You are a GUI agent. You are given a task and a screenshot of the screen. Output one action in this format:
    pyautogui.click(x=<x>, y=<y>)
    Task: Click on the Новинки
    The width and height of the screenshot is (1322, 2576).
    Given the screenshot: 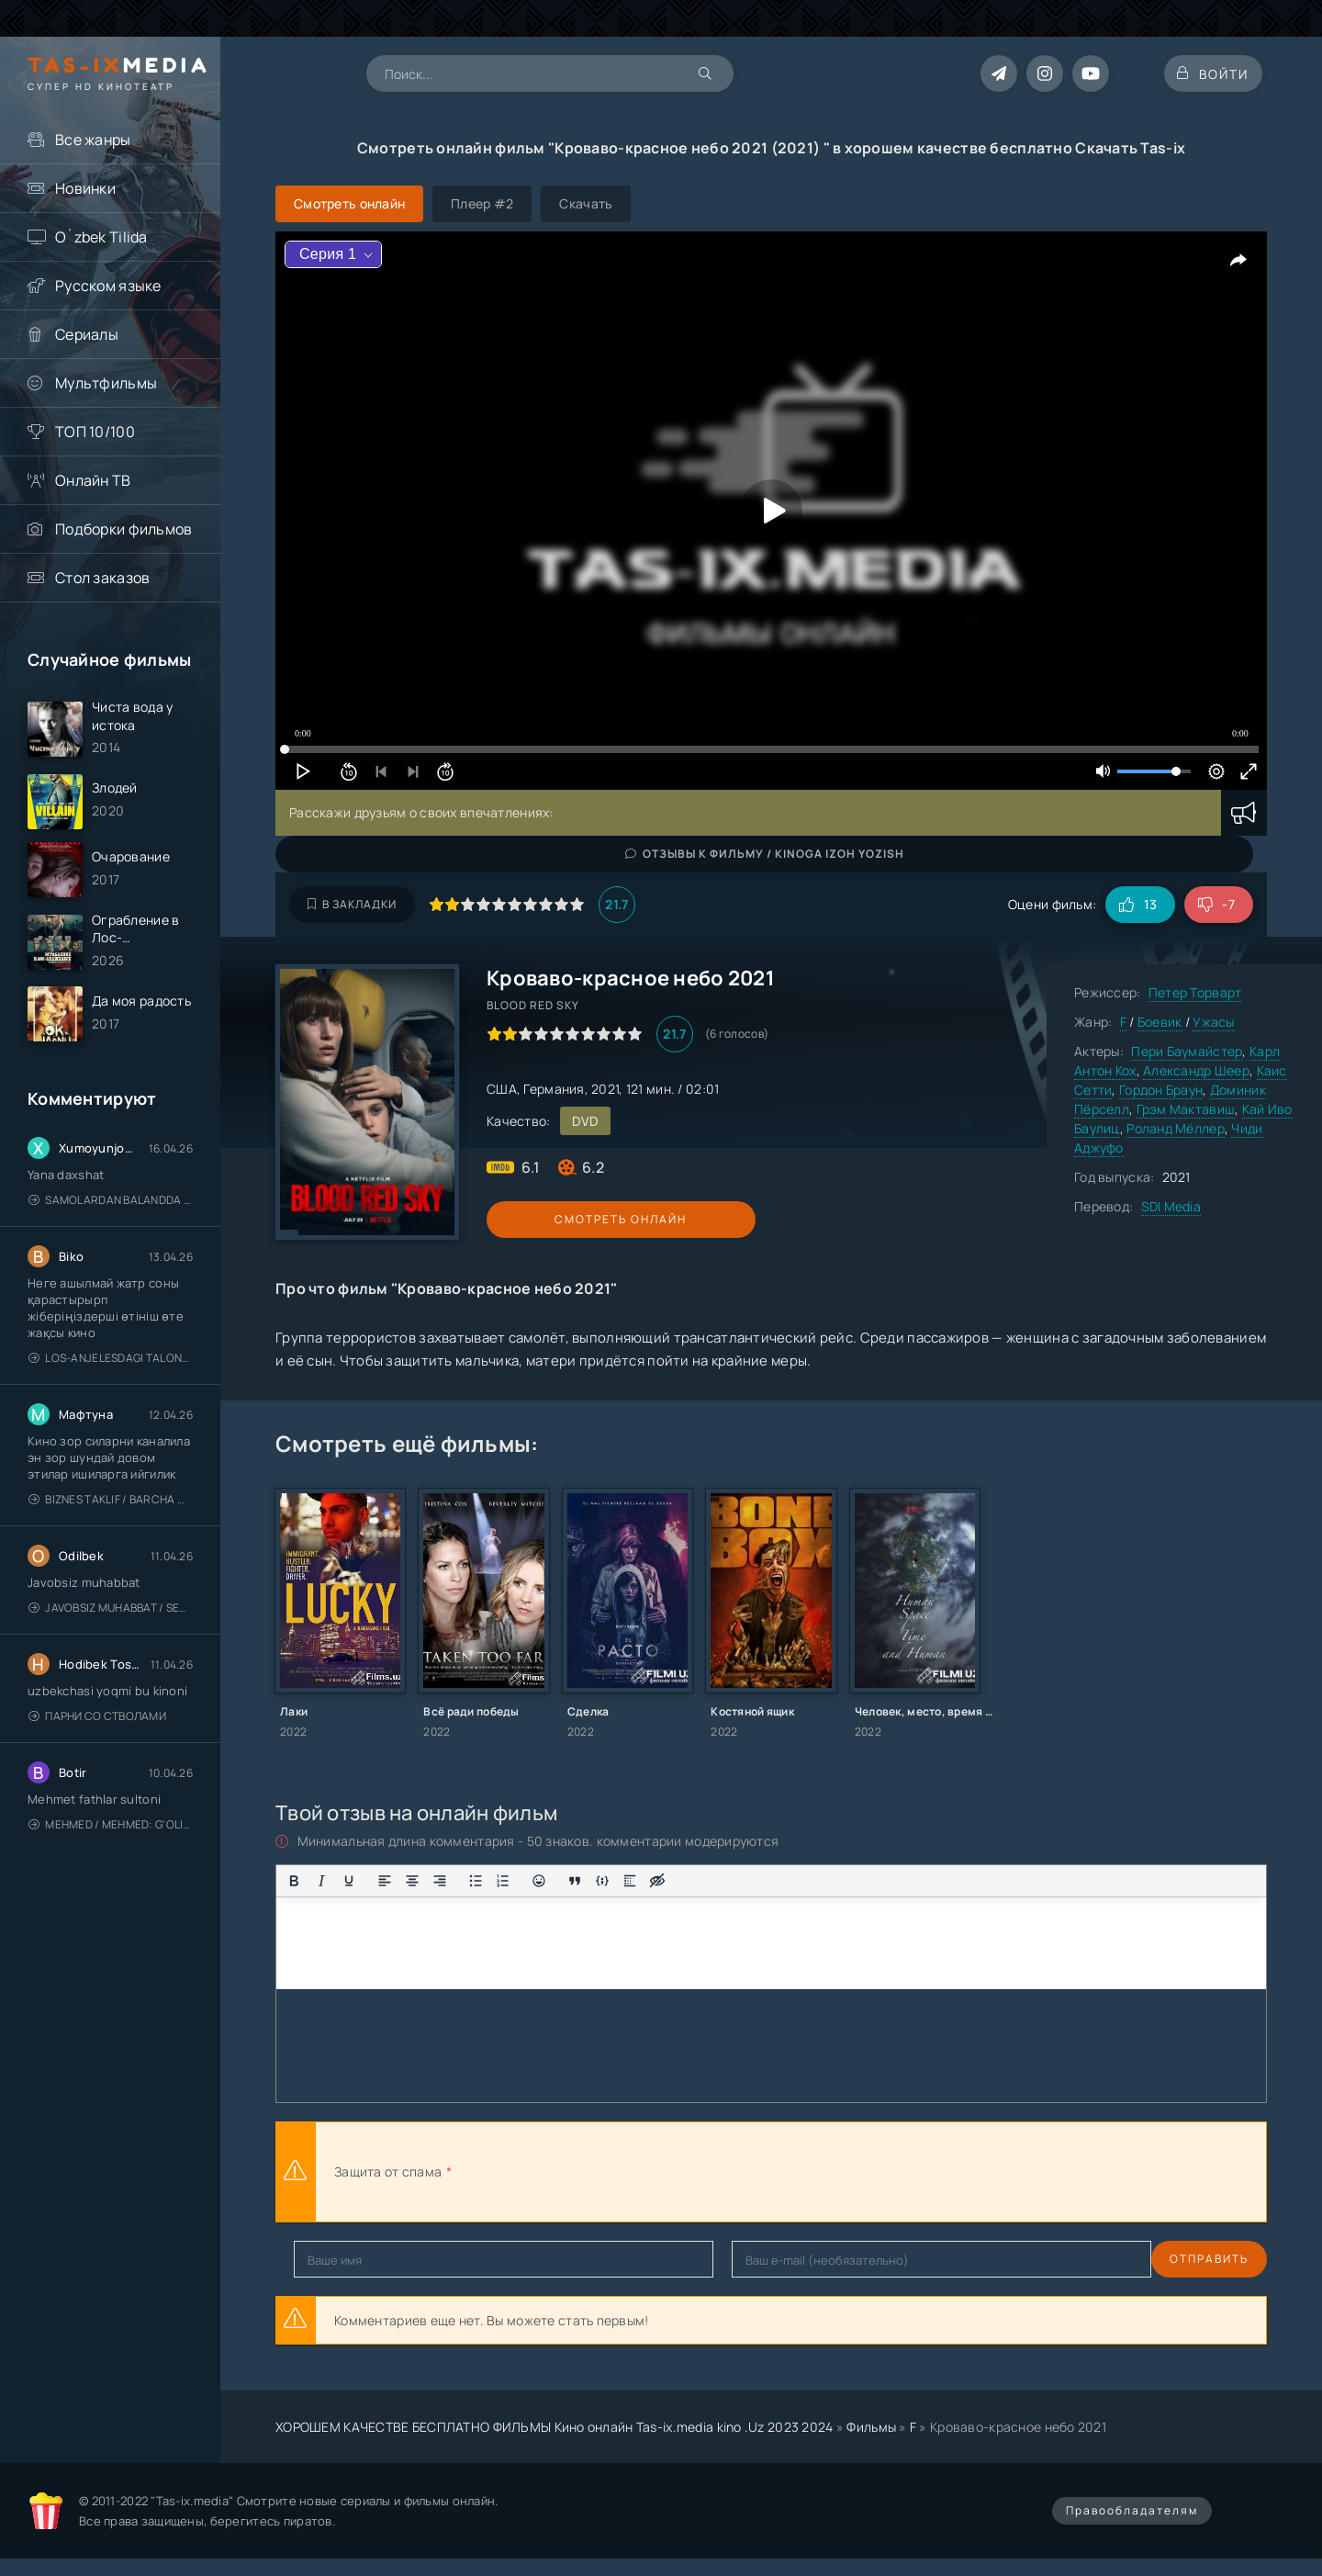 What is the action you would take?
    pyautogui.click(x=85, y=188)
    